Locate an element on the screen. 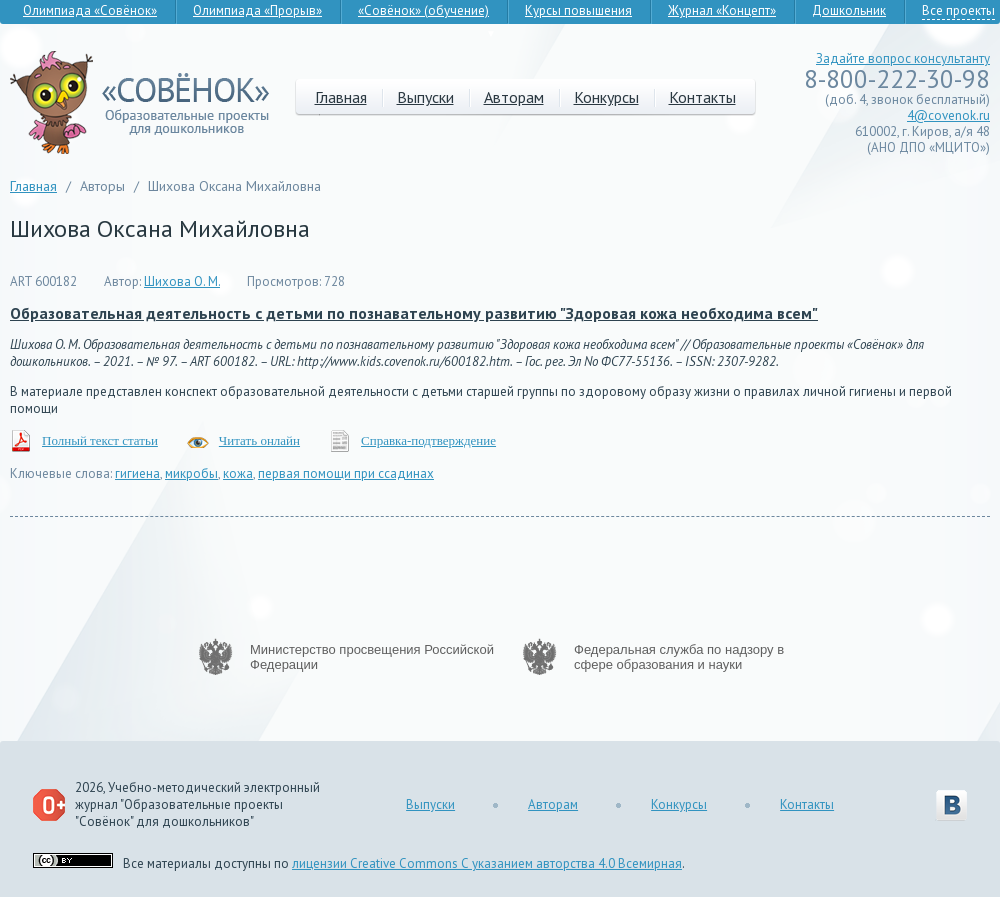  4@covenok.ru is located at coordinates (948, 115).